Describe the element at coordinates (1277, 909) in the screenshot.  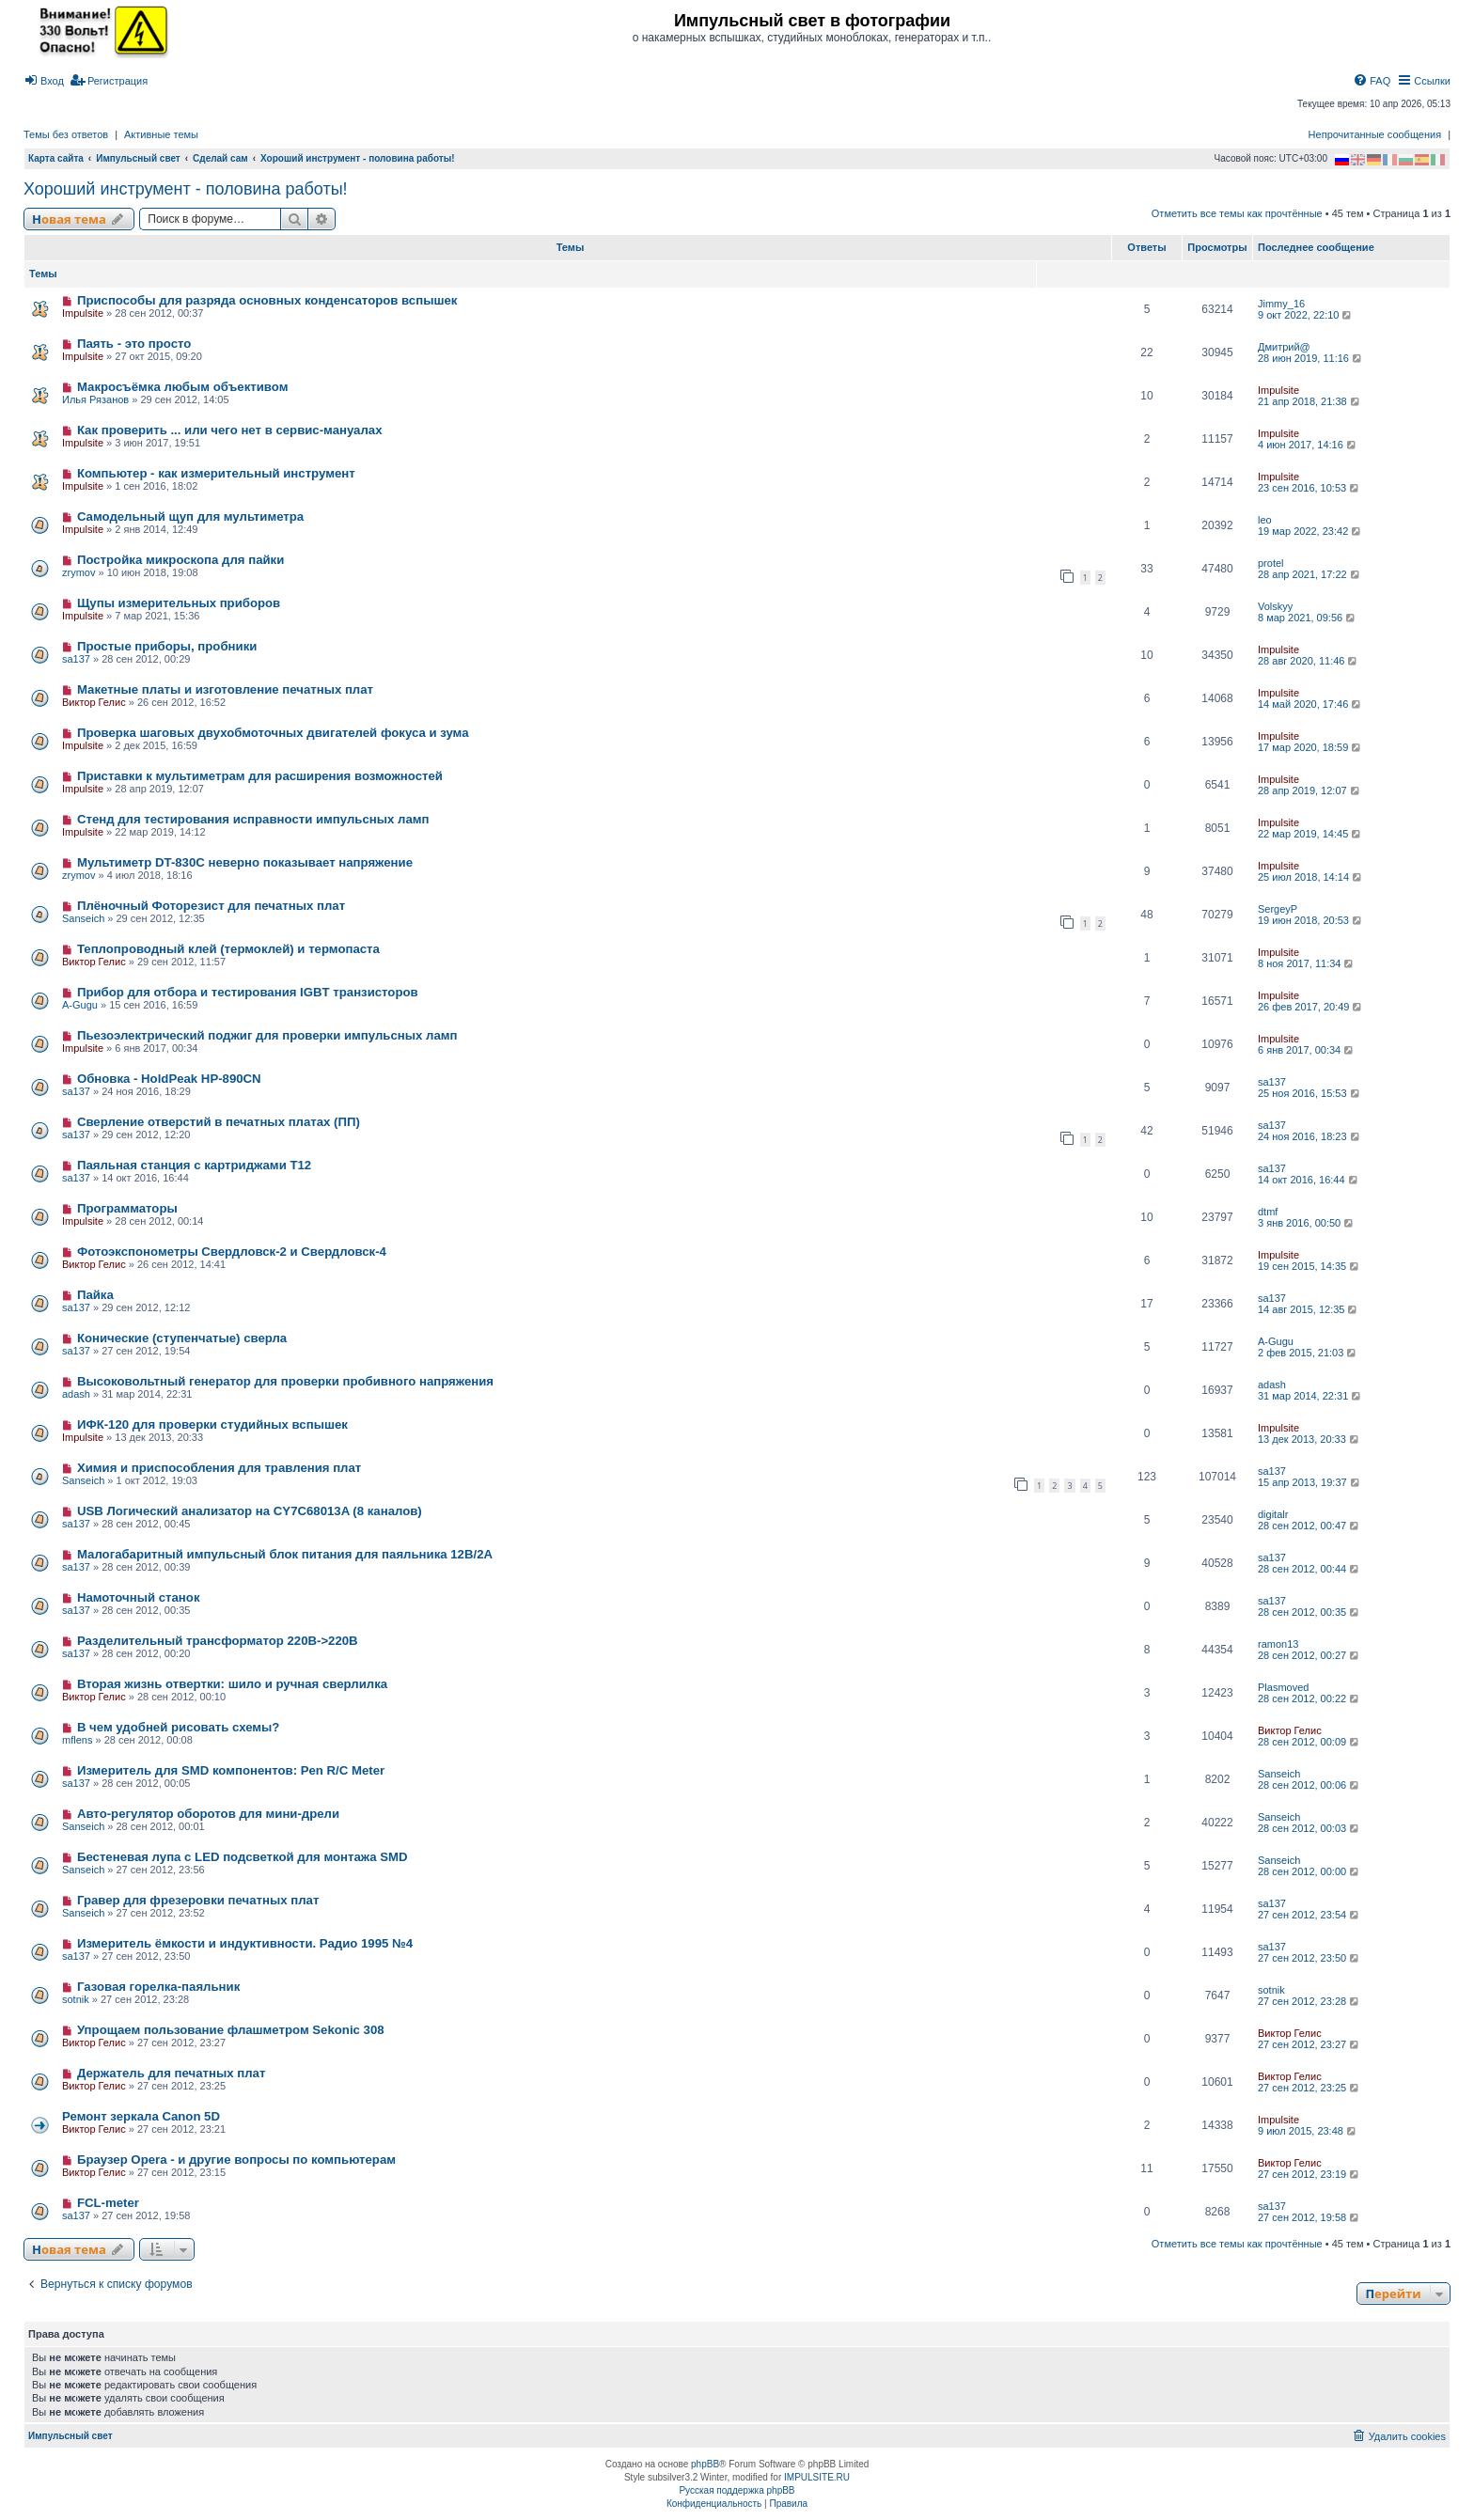
I see `SergeyP` at that location.